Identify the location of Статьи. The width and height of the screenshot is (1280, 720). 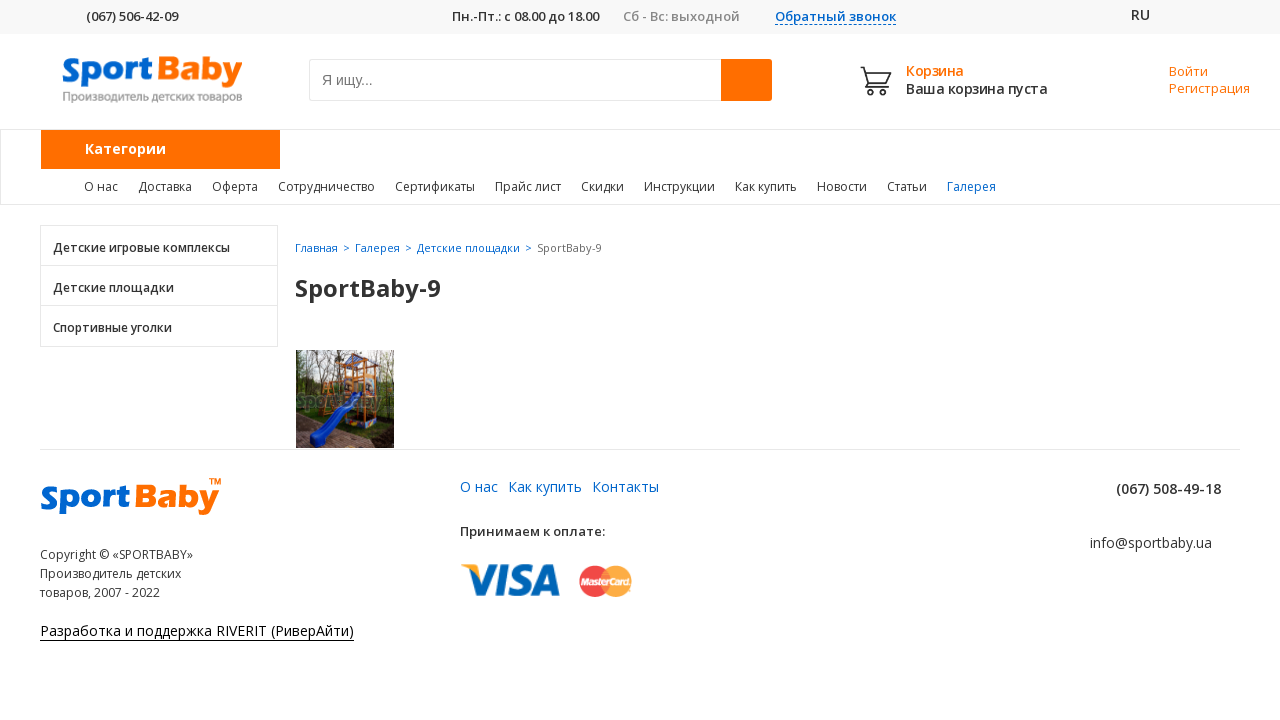
(907, 186).